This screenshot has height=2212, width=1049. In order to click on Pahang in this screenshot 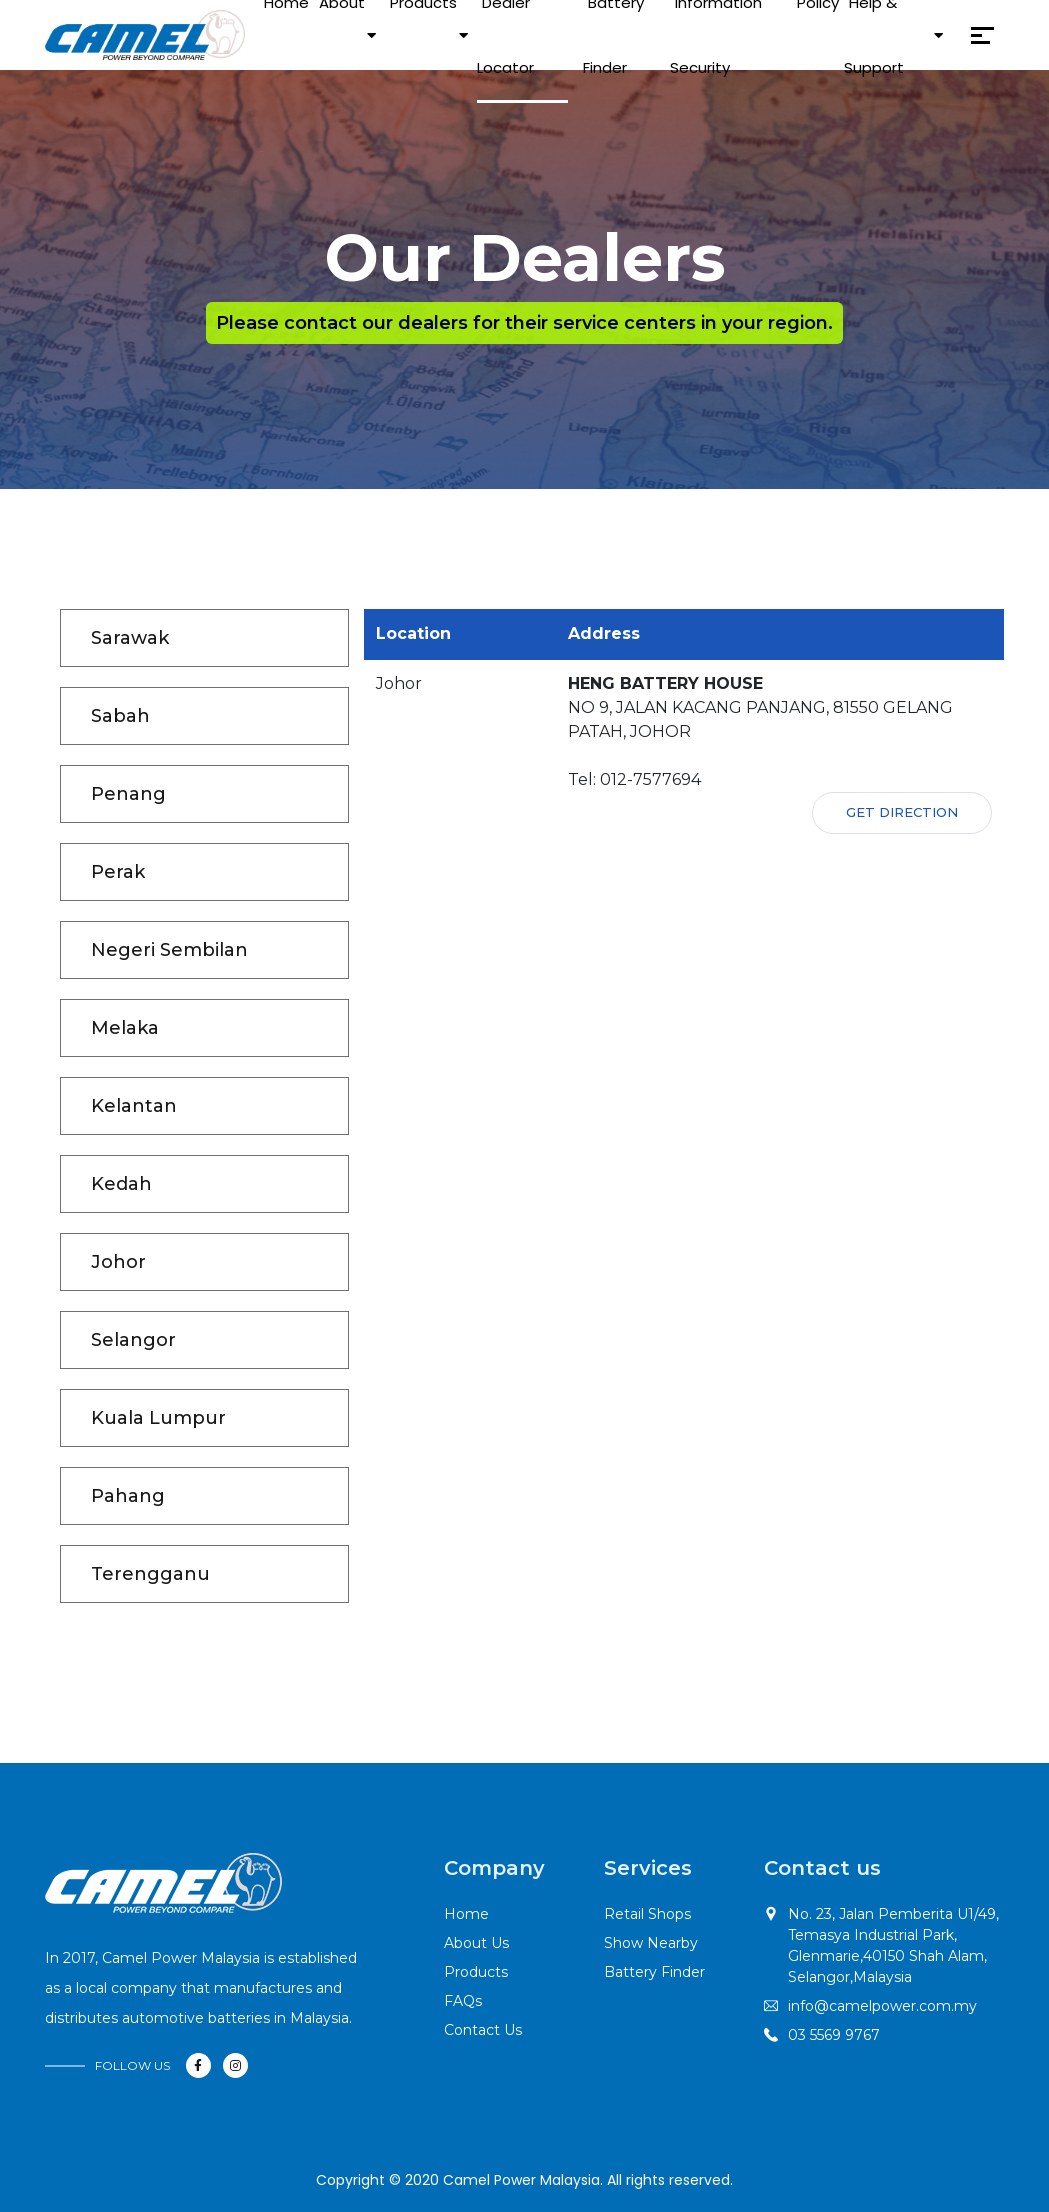, I will do `click(128, 1496)`.